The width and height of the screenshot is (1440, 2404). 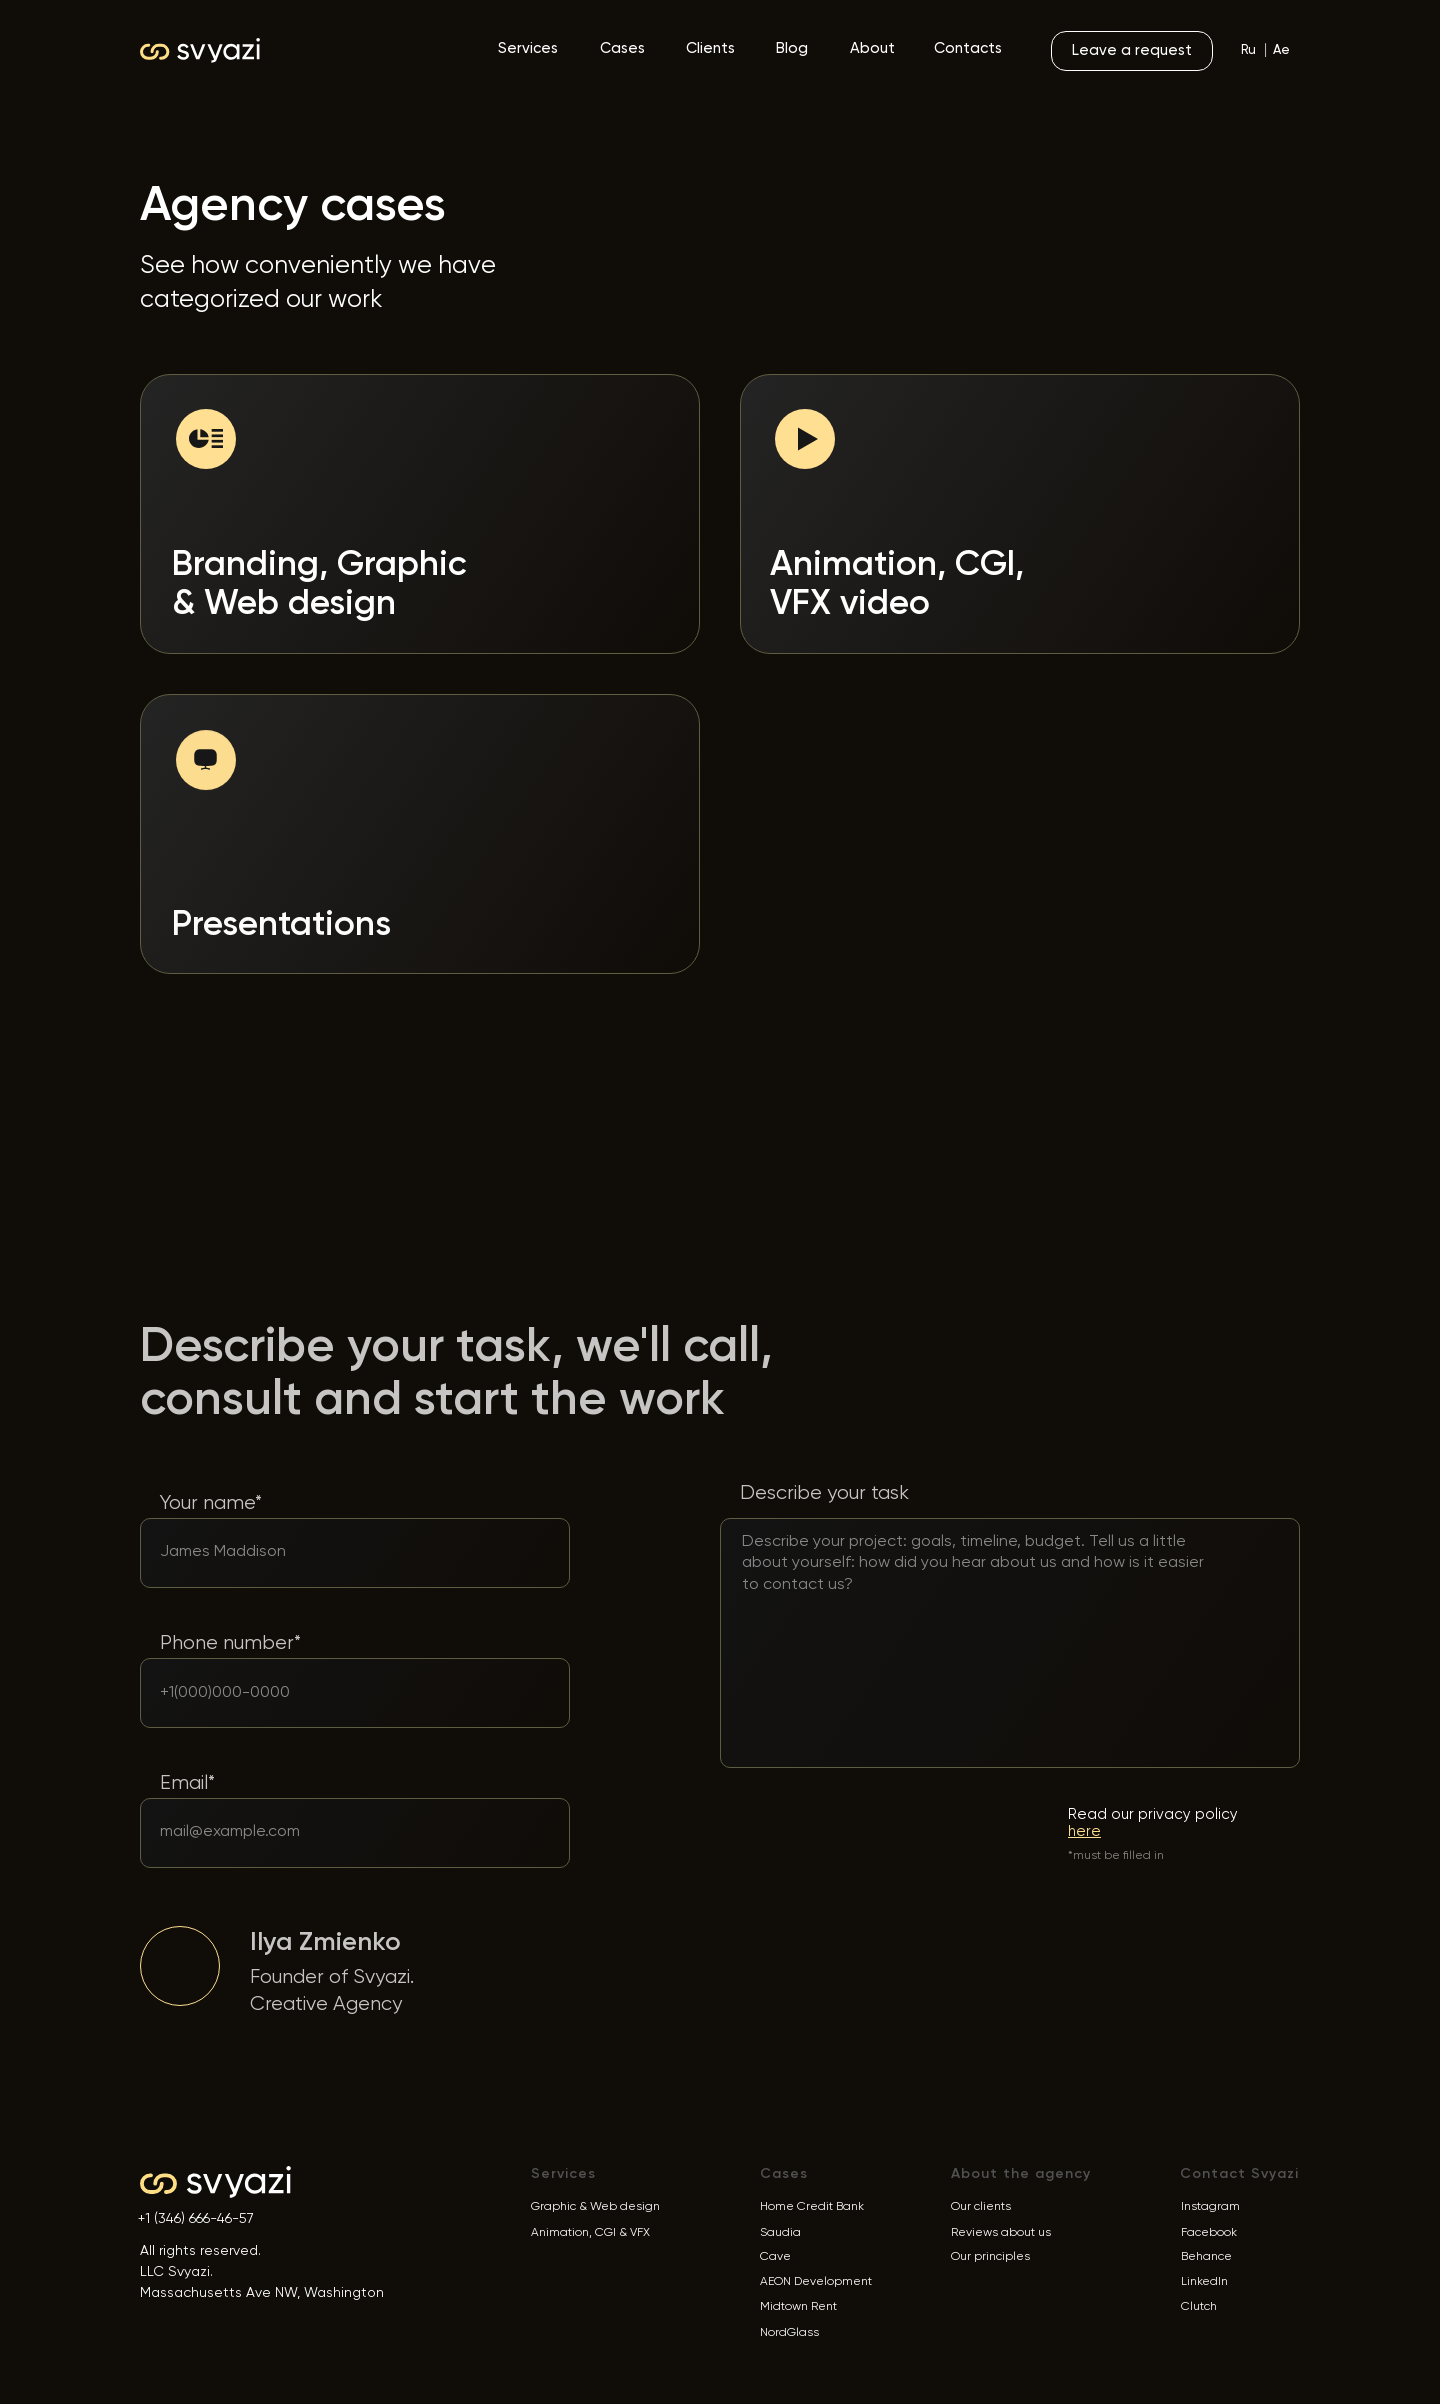 What do you see at coordinates (981, 2207) in the screenshot?
I see `Our clients` at bounding box center [981, 2207].